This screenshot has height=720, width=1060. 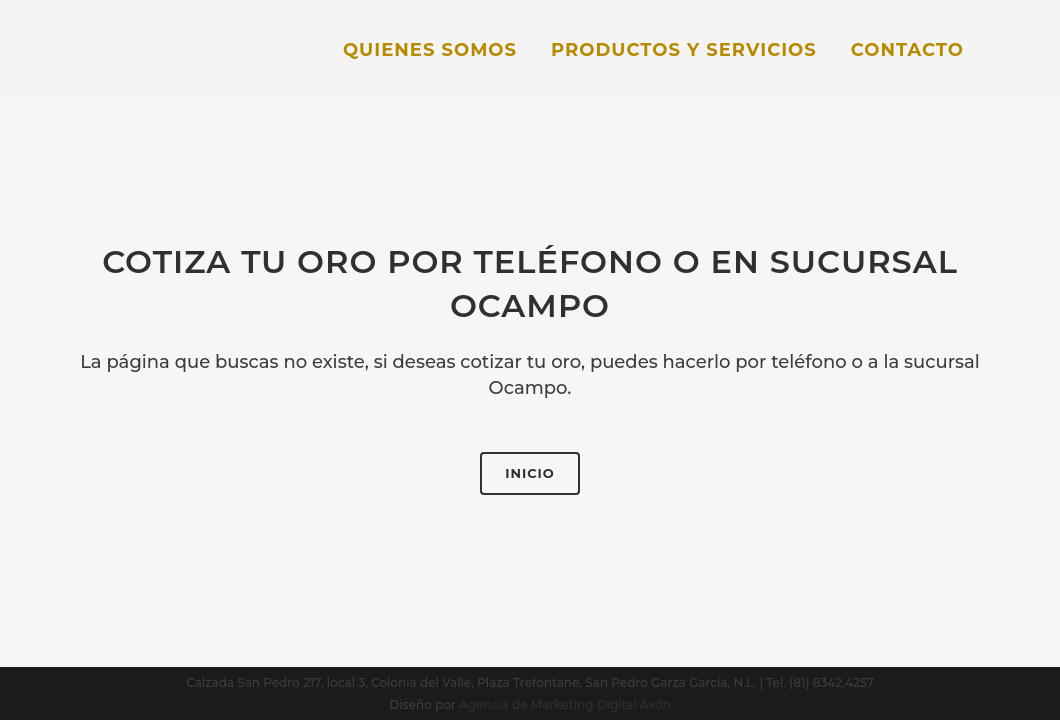 What do you see at coordinates (565, 704) in the screenshot?
I see `Agencia de Marketing Digital Axón` at bounding box center [565, 704].